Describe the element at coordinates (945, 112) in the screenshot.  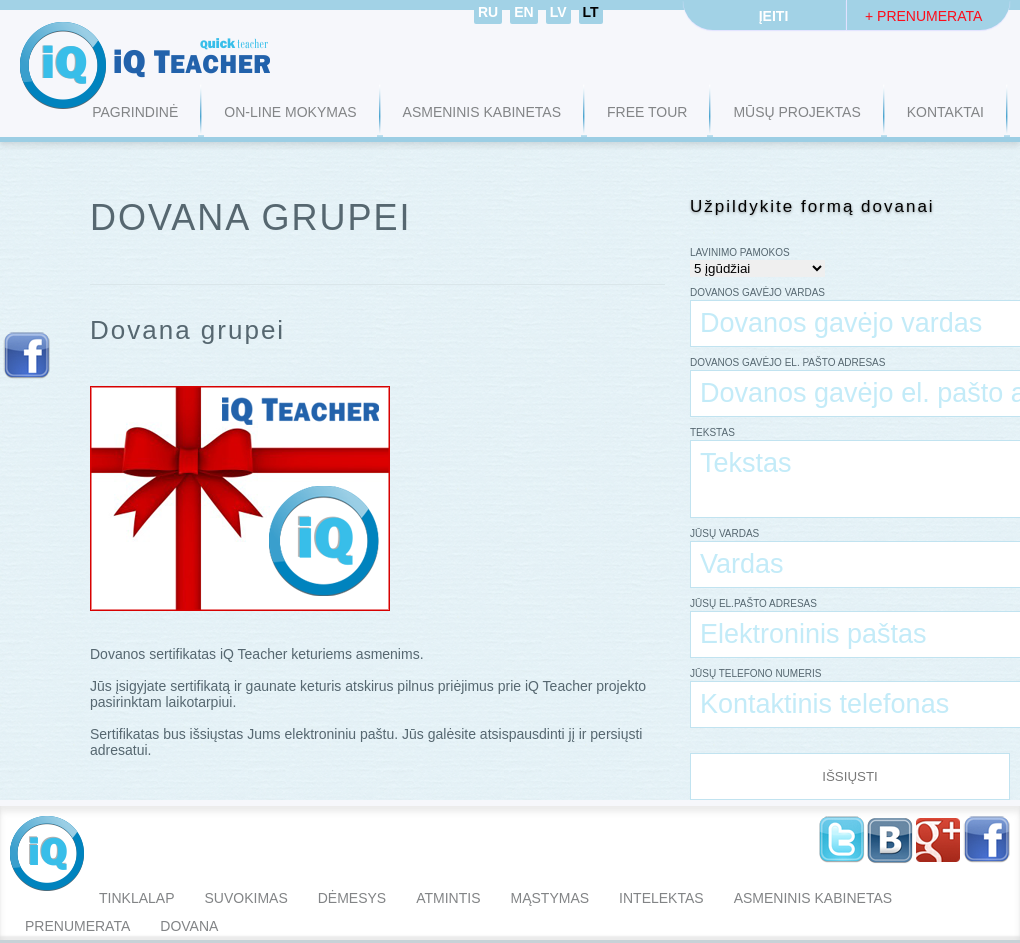
I see `KONTAKTAI` at that location.